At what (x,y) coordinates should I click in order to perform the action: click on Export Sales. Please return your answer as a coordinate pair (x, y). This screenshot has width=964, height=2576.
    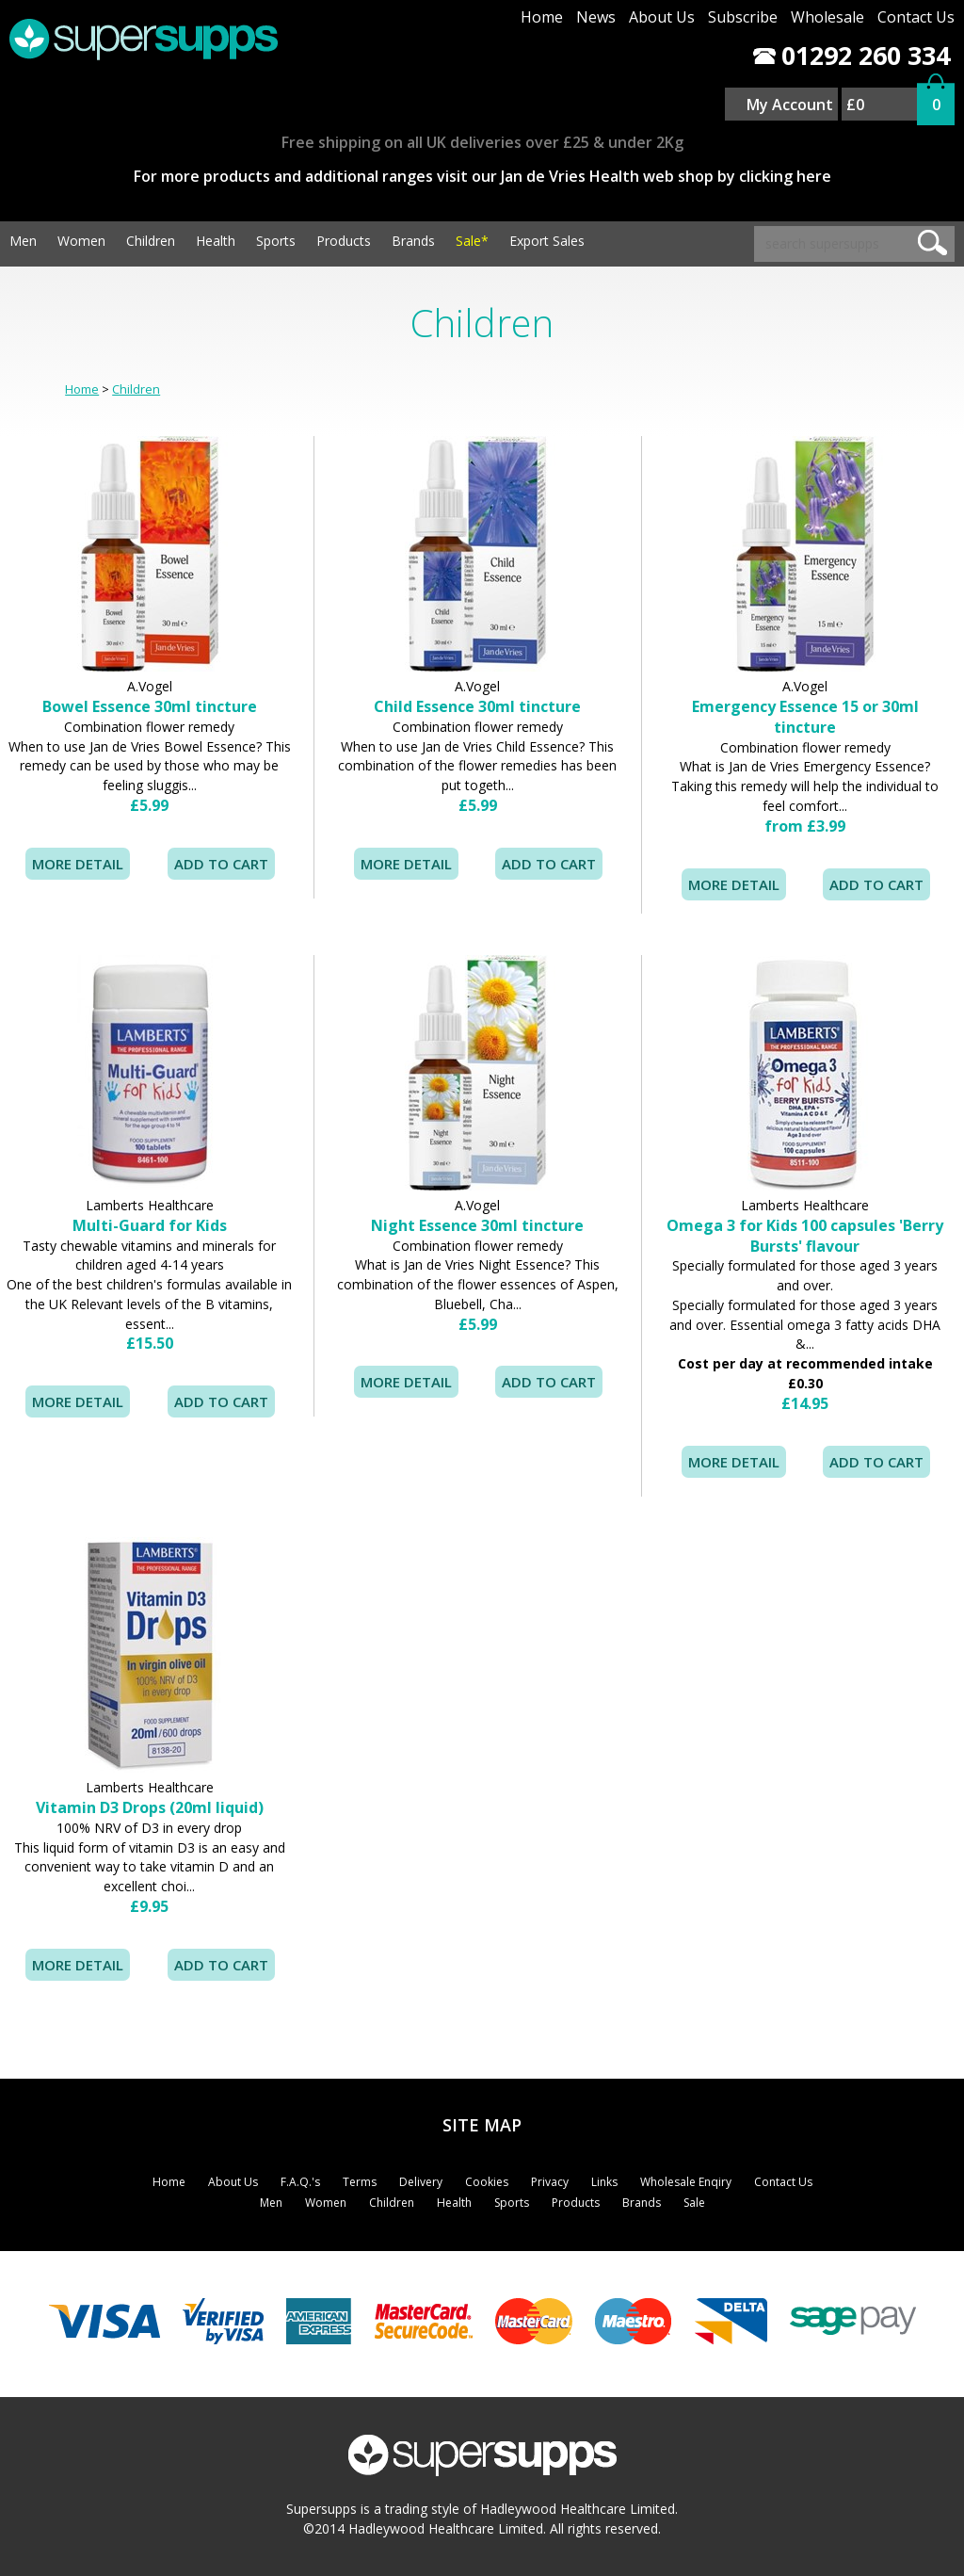
    Looking at the image, I should click on (547, 241).